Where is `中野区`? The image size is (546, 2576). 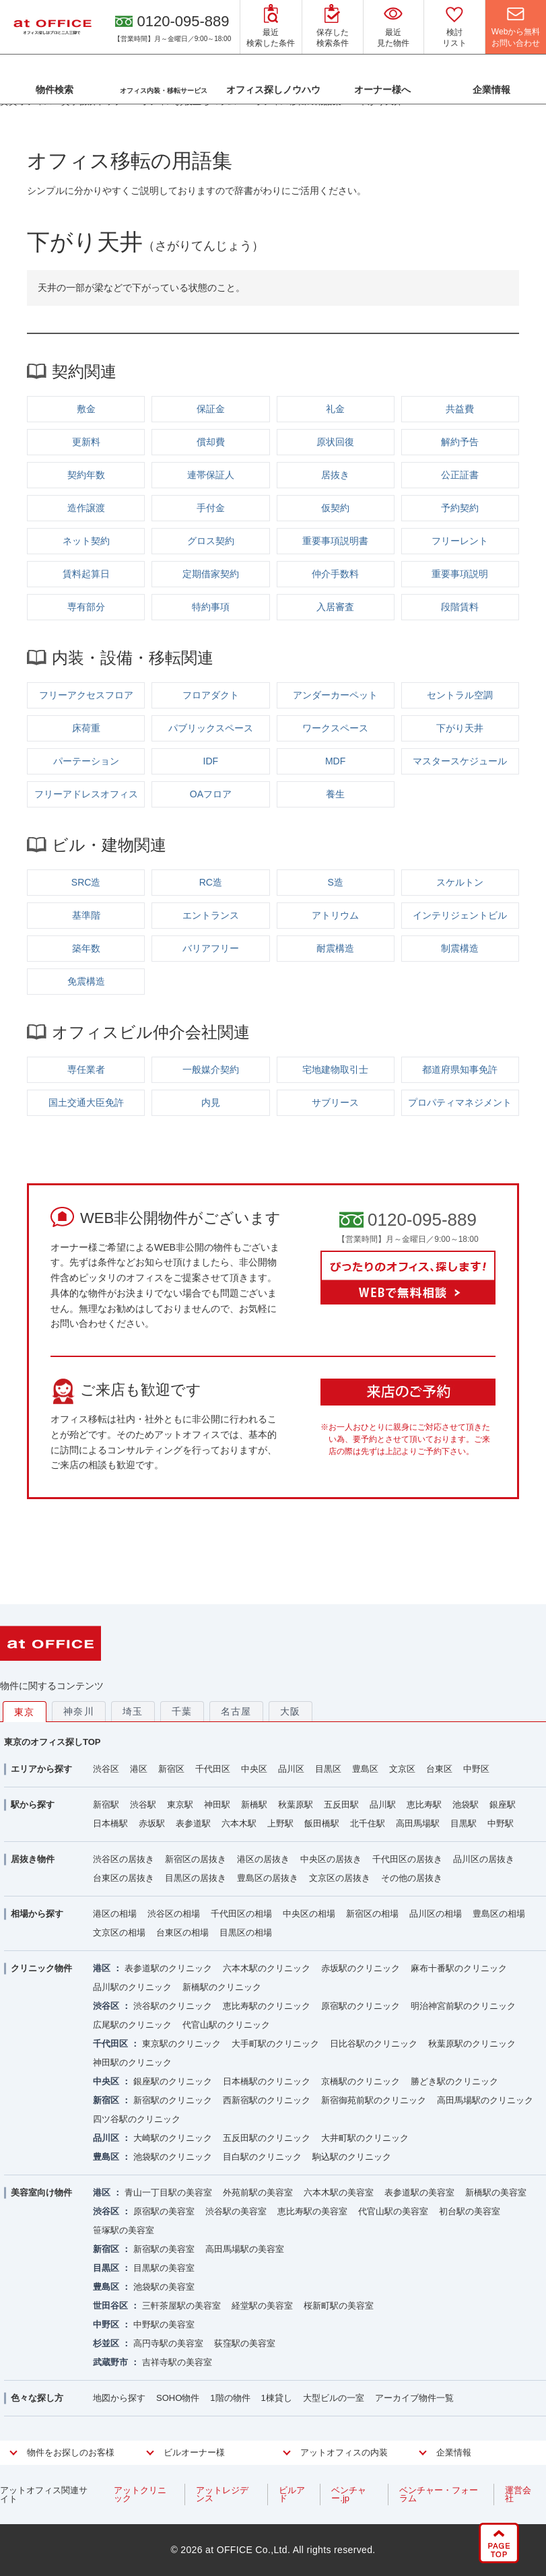 中野区 is located at coordinates (476, 1769).